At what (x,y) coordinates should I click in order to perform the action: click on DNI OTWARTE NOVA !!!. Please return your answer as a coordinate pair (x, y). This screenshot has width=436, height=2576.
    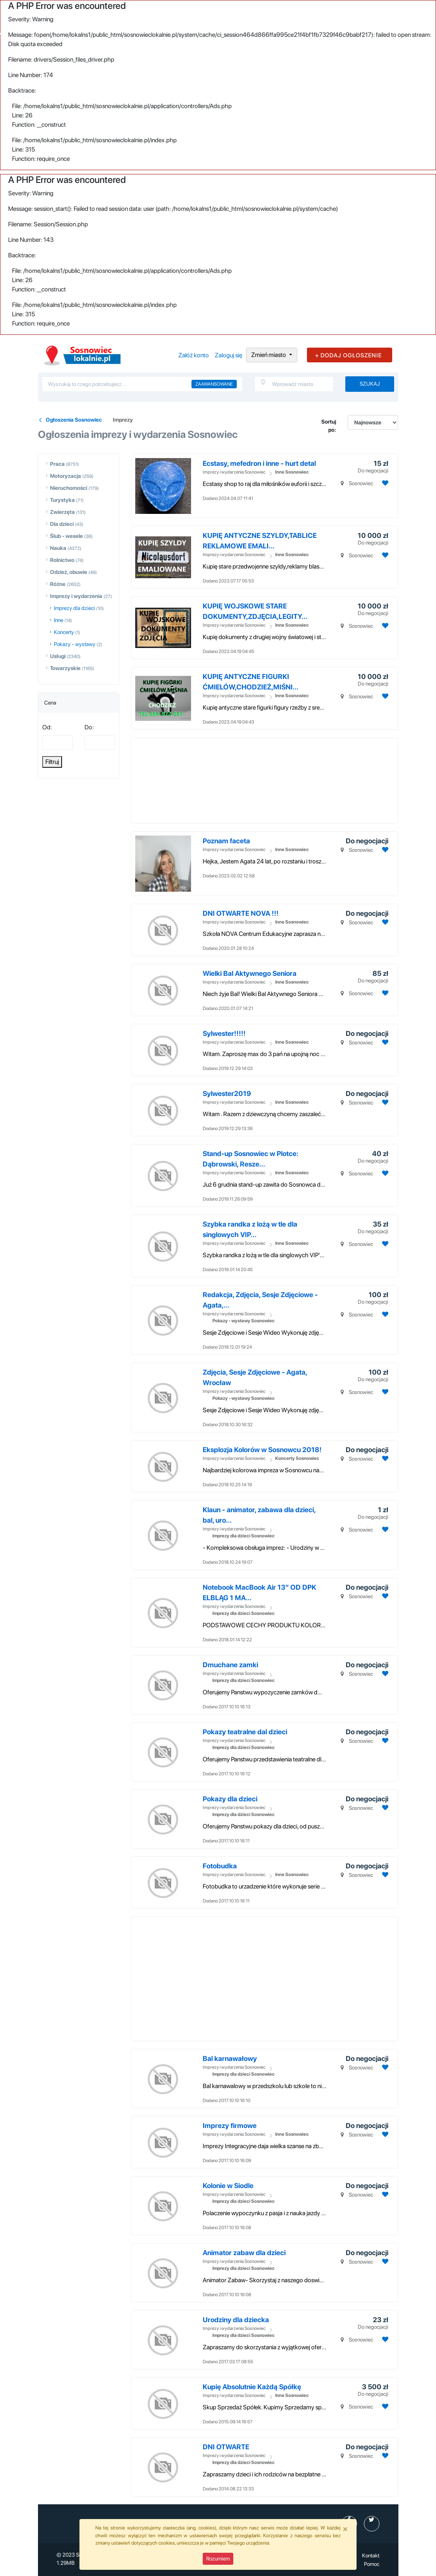
    Looking at the image, I should click on (241, 913).